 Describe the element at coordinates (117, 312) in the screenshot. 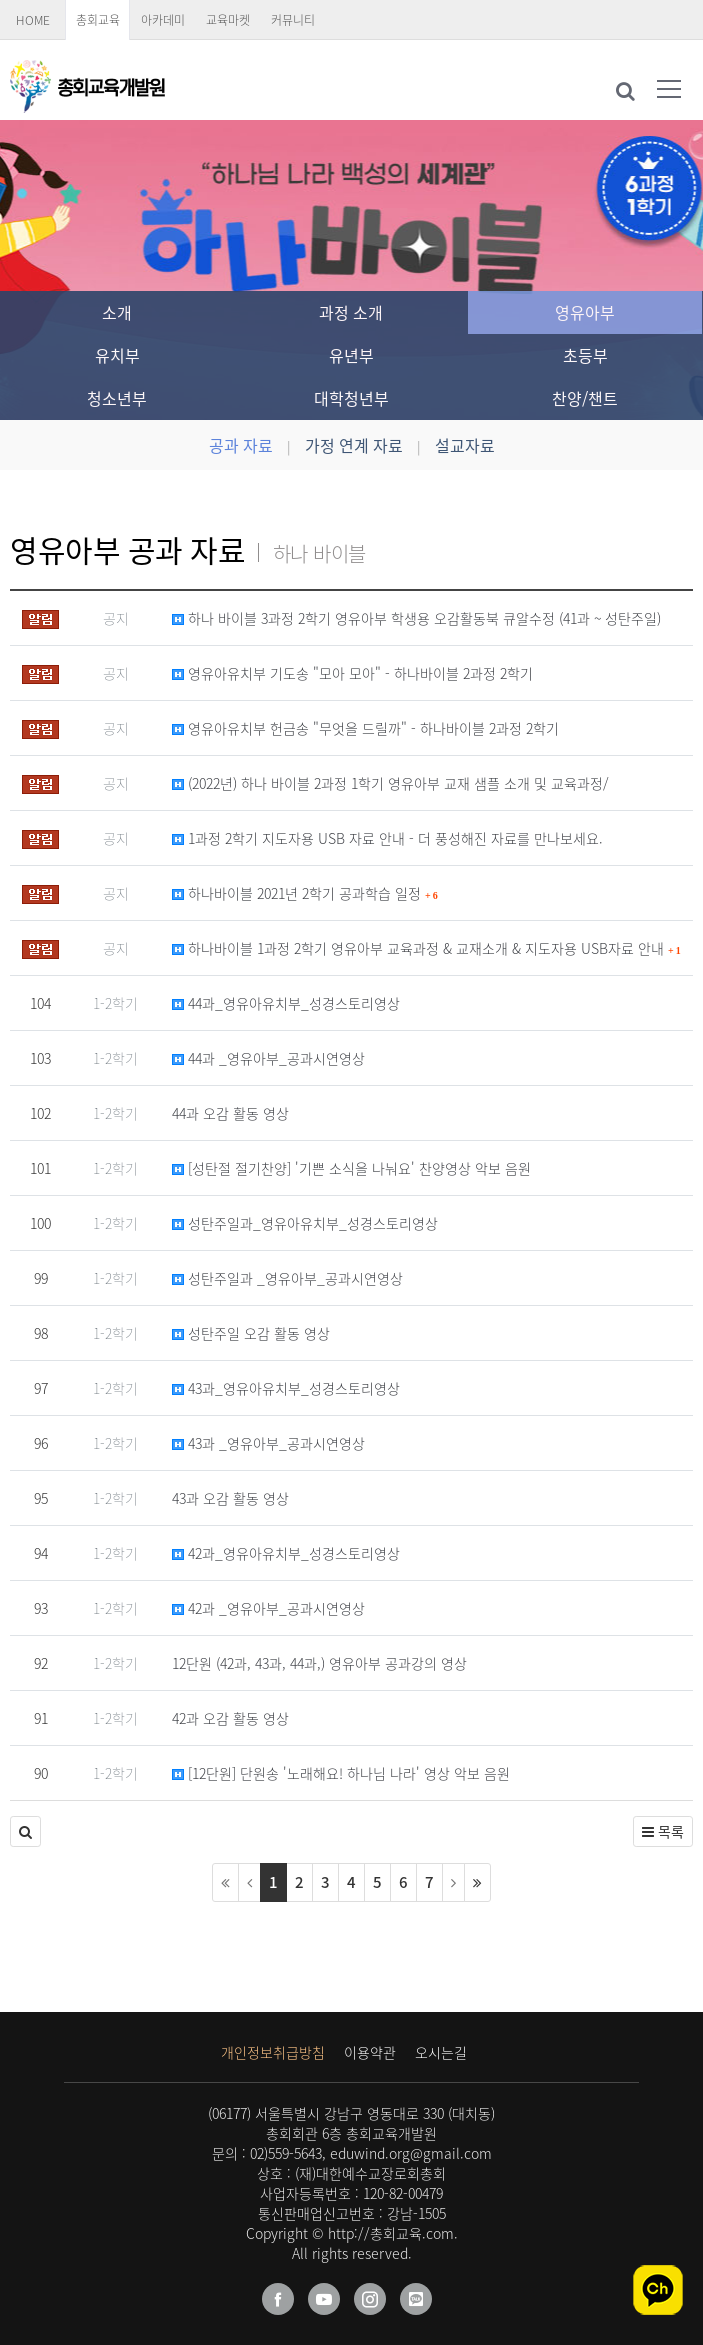

I see `소개` at that location.